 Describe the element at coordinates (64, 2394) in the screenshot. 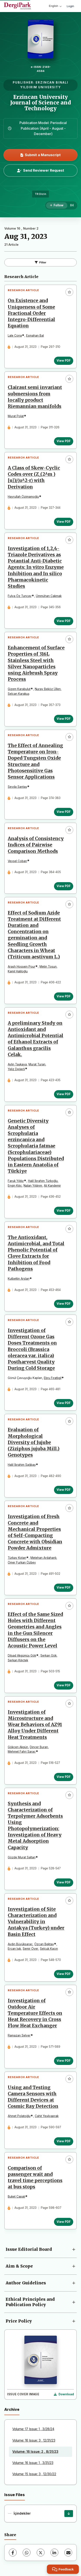

I see `[Download Cover Image]` at that location.